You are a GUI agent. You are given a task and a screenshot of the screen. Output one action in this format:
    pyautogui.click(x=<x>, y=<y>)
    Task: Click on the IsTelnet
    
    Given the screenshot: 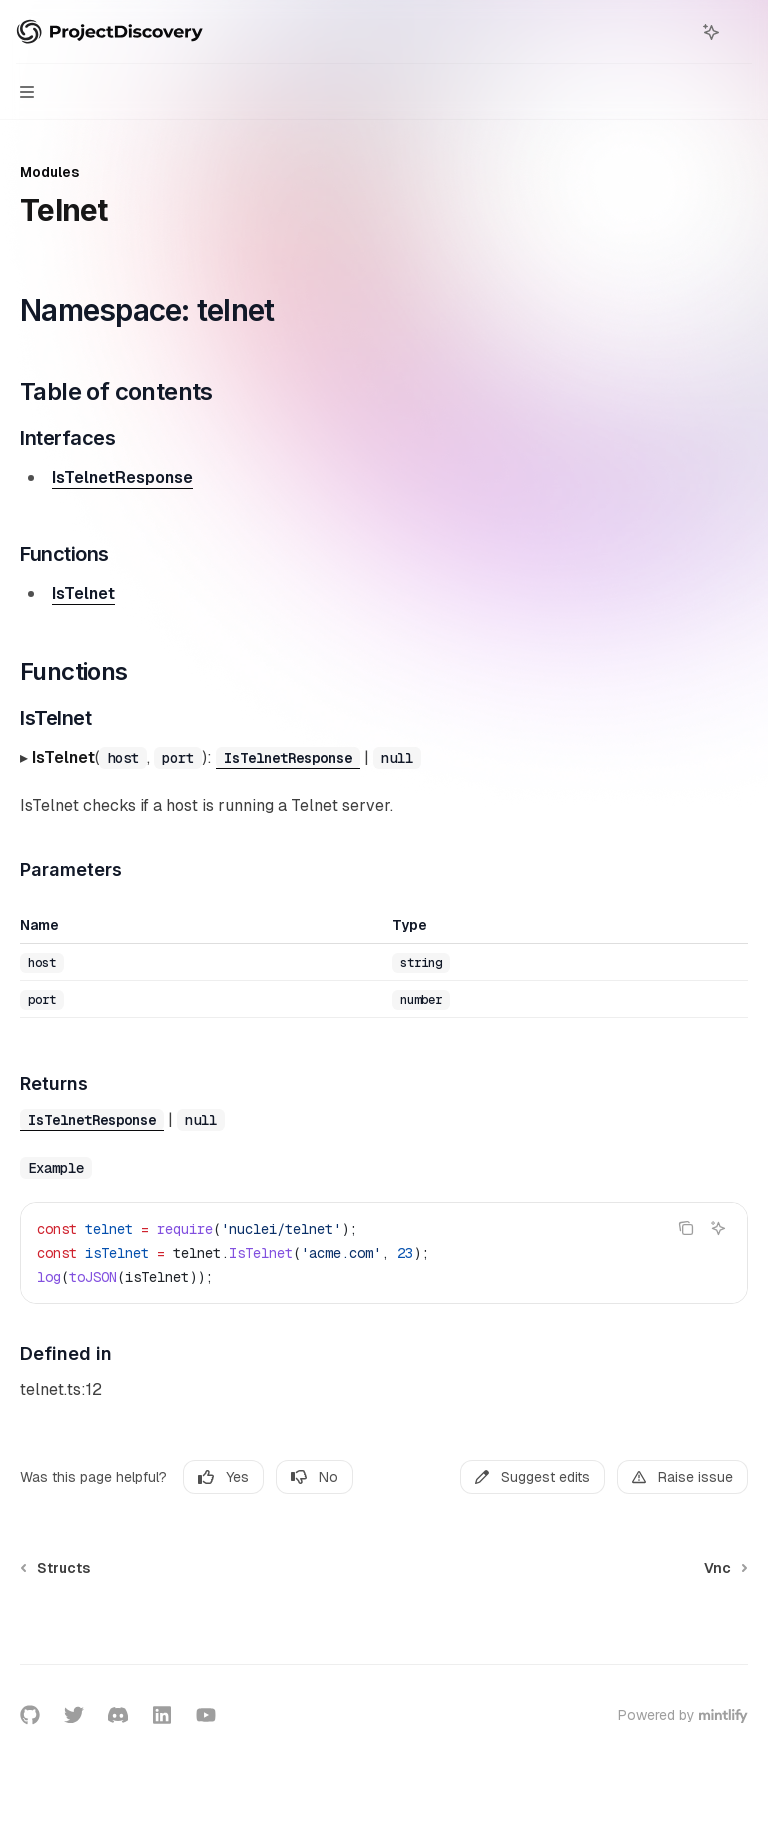 What is the action you would take?
    pyautogui.click(x=83, y=593)
    